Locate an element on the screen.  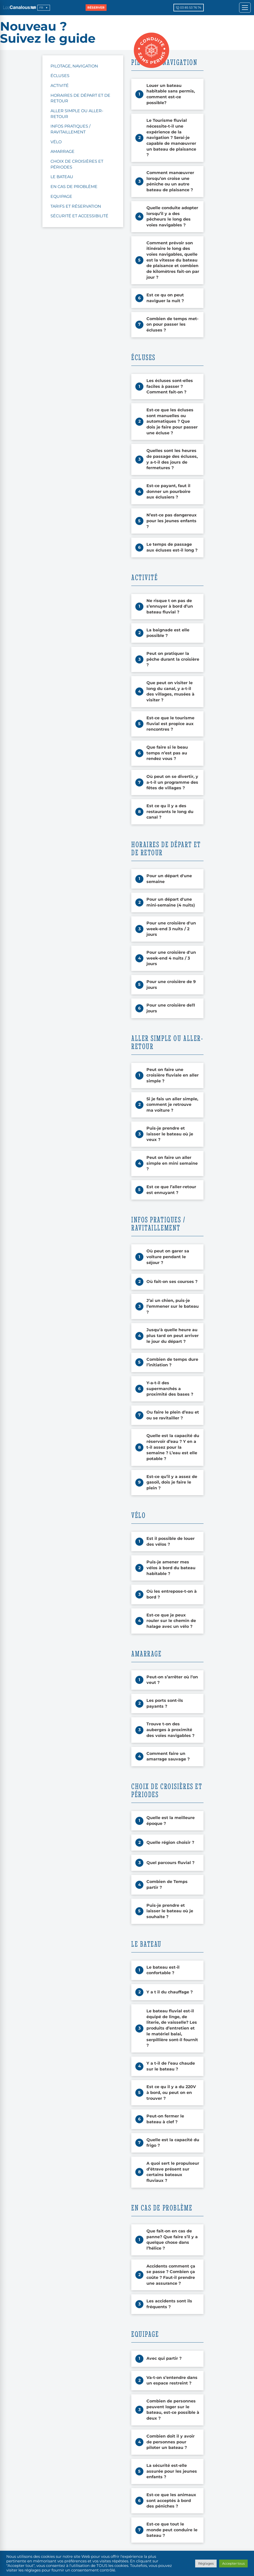
Réserver is located at coordinates (96, 7).